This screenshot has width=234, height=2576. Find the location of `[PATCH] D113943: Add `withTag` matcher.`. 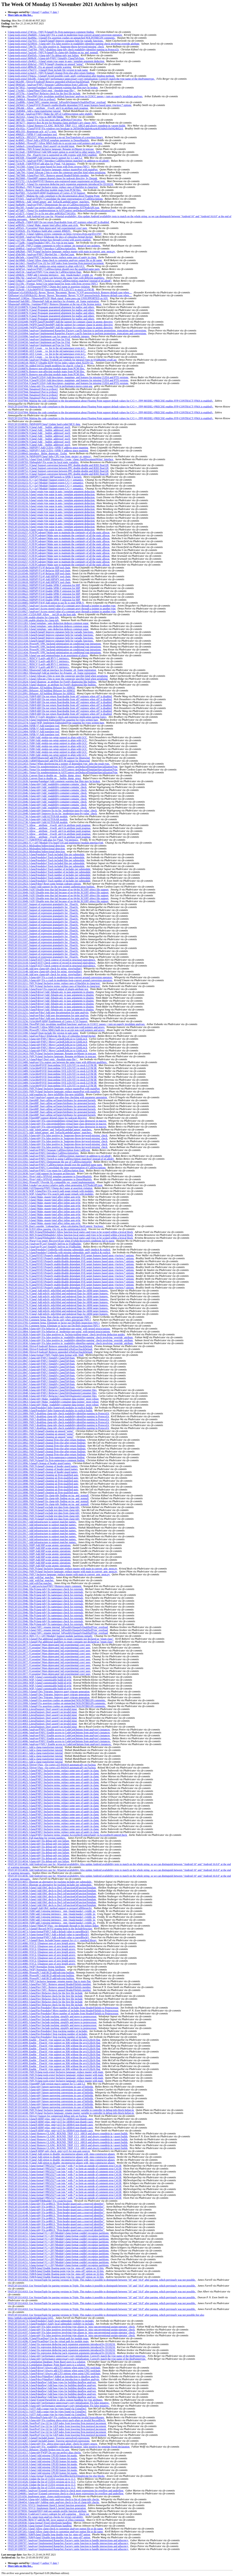

[PATCH] D113943: Add `withTag` matcher. is located at coordinates (31, 1577).